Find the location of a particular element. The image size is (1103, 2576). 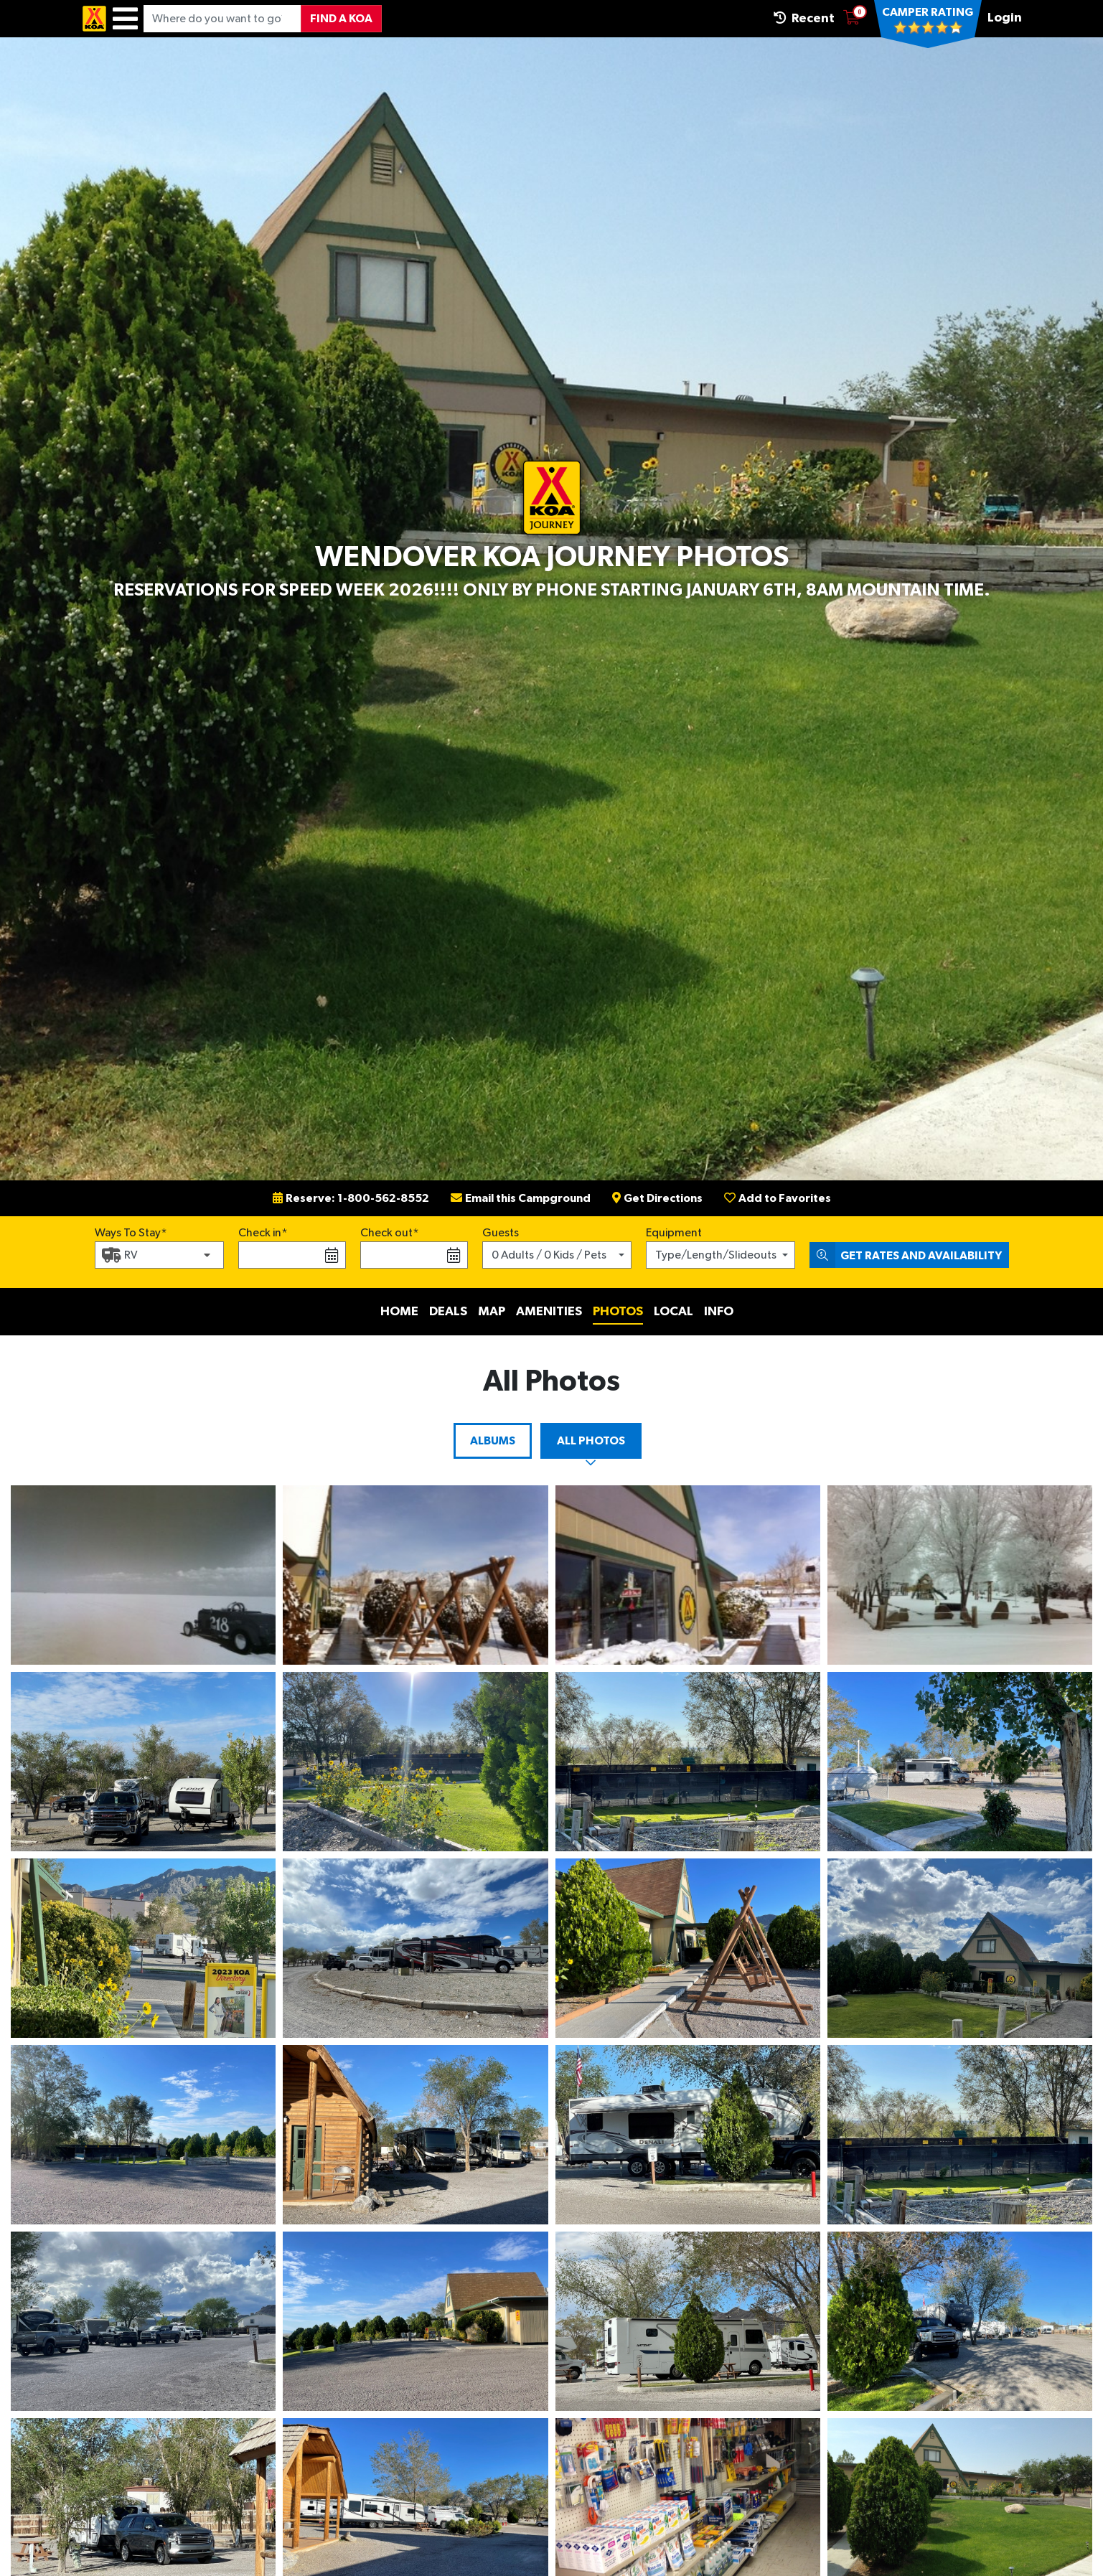

Albums is located at coordinates (492, 1441).